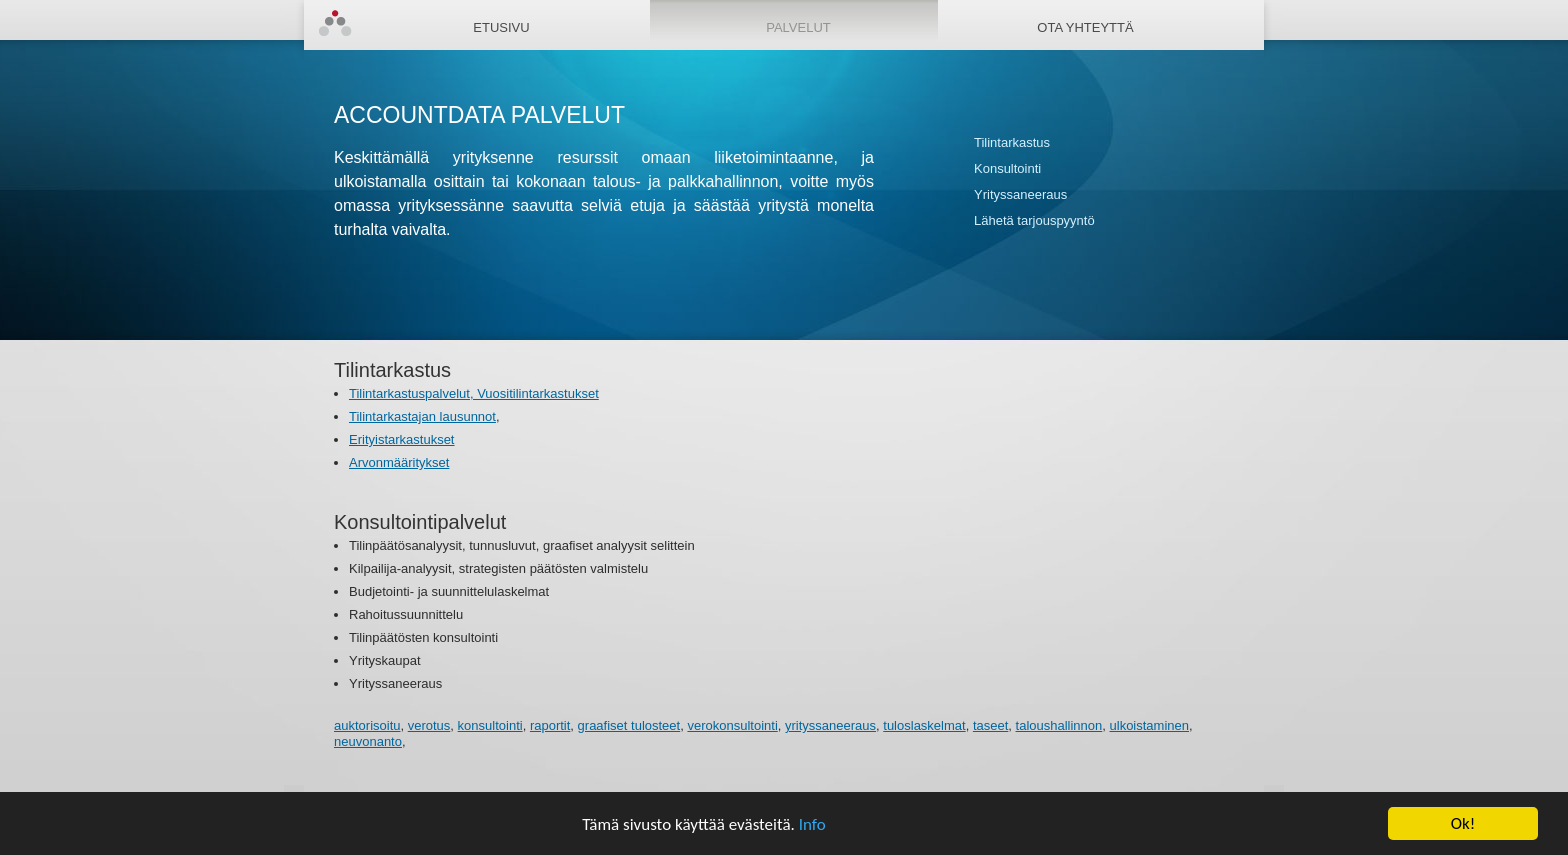 The width and height of the screenshot is (1568, 855). I want to click on Konsultointi, so click(1007, 168).